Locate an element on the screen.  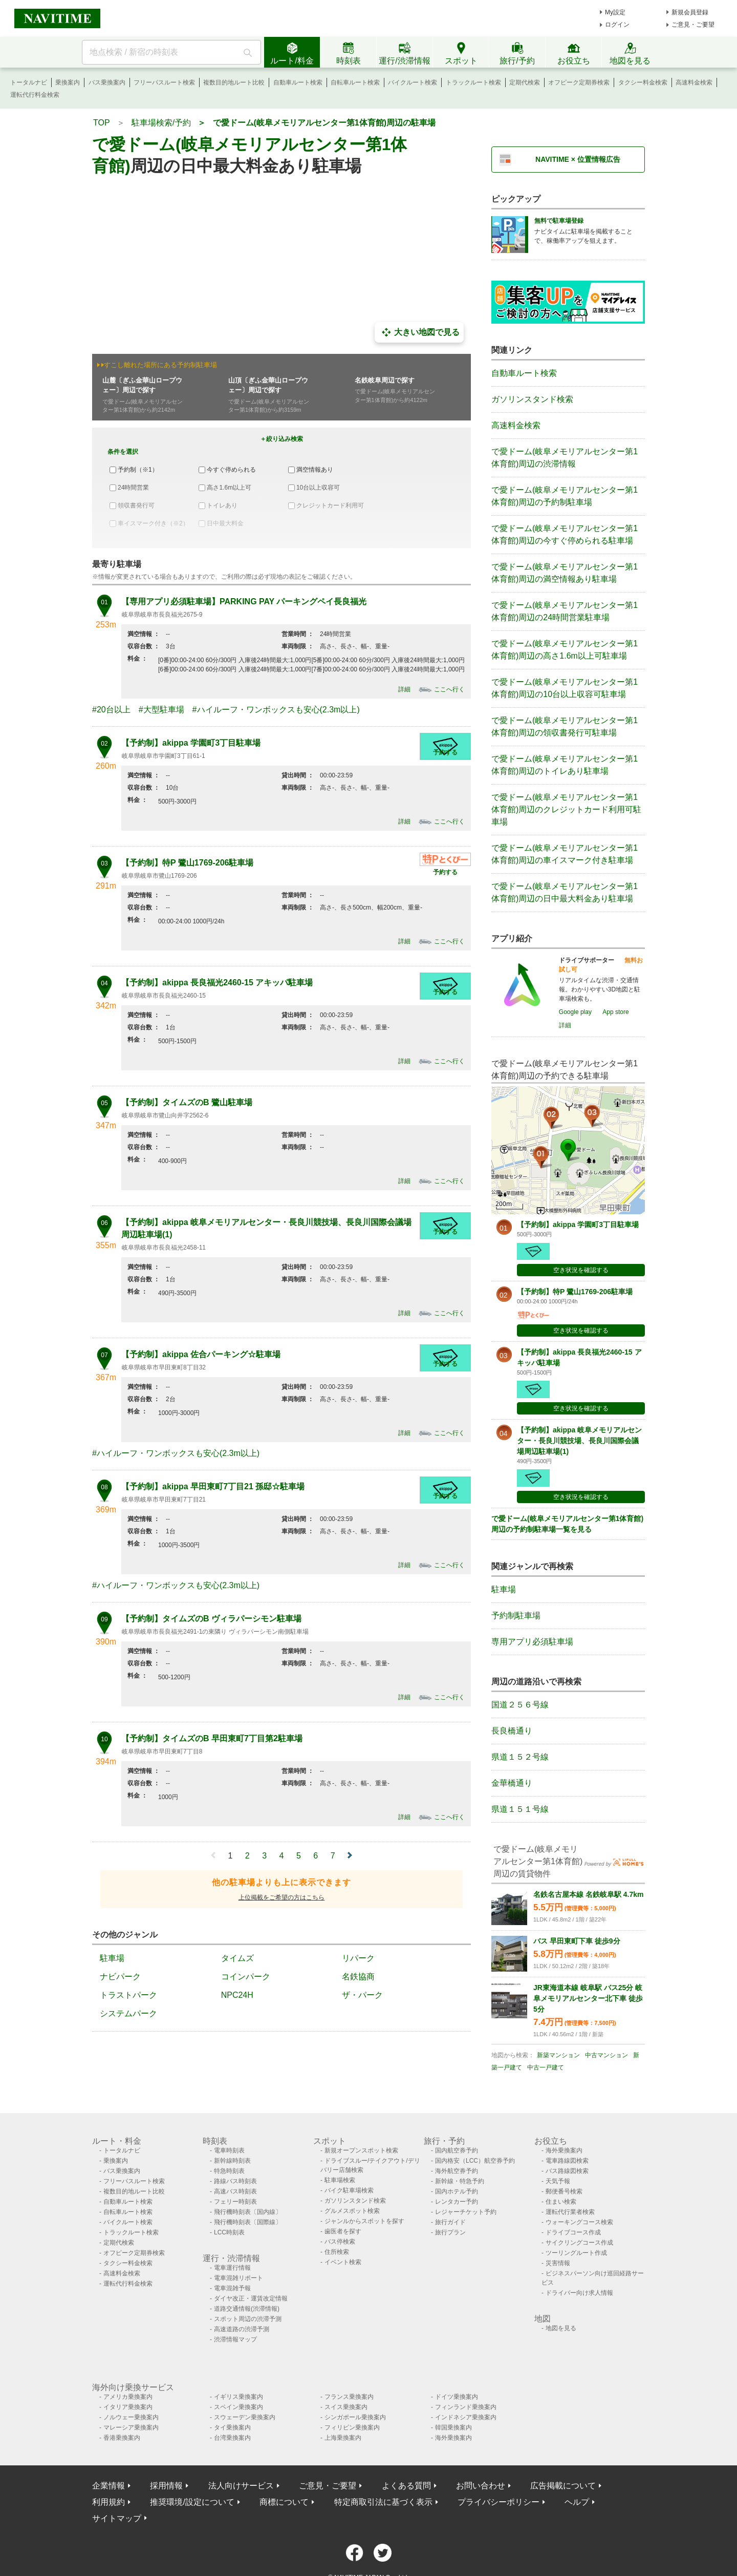
ログイン is located at coordinates (617, 24).